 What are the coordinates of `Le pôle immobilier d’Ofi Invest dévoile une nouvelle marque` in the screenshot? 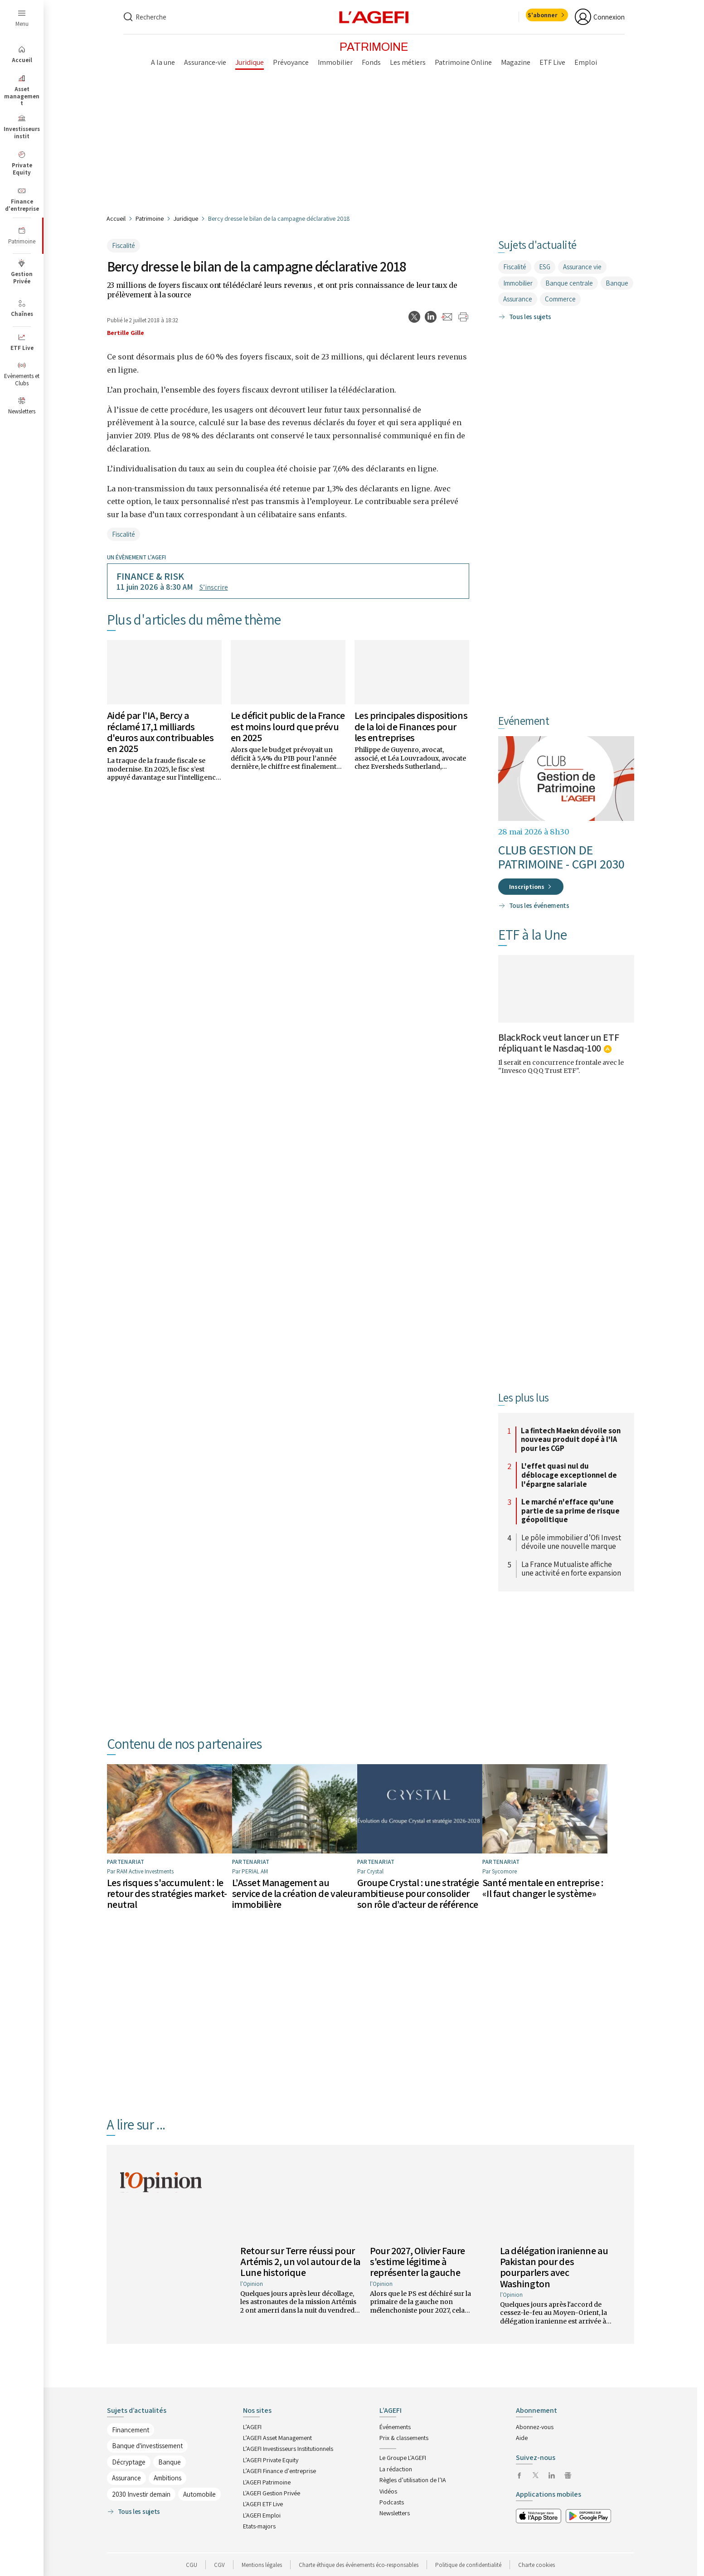 It's located at (571, 1542).